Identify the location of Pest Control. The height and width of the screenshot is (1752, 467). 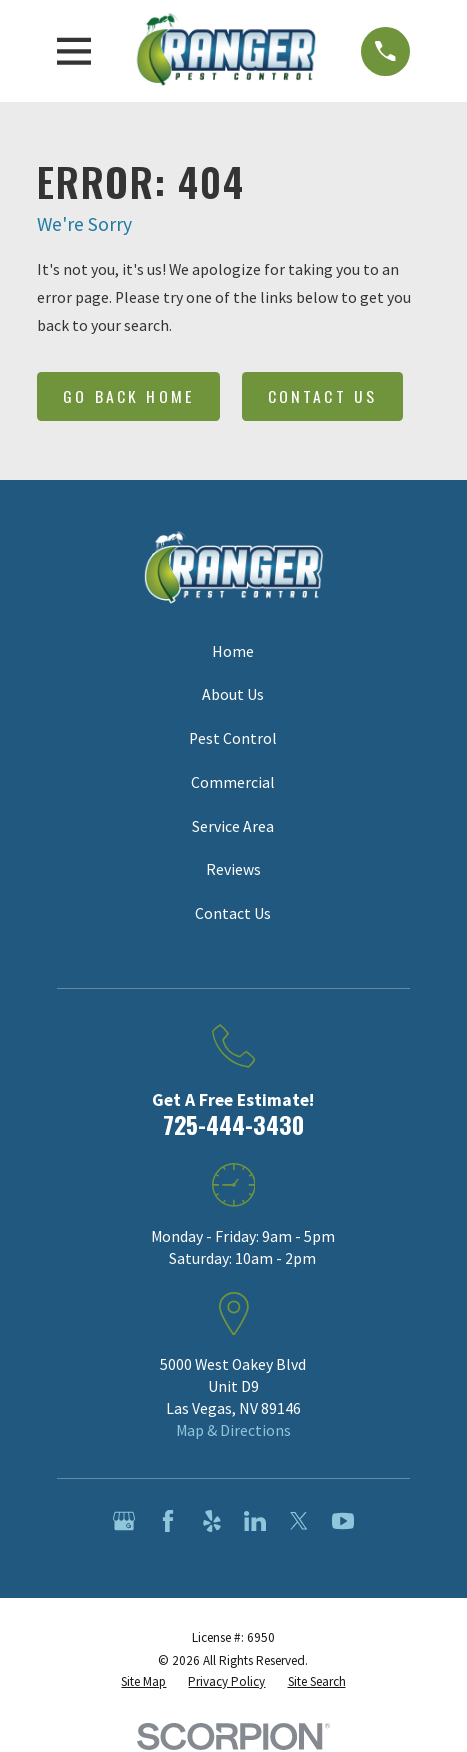
(233, 738).